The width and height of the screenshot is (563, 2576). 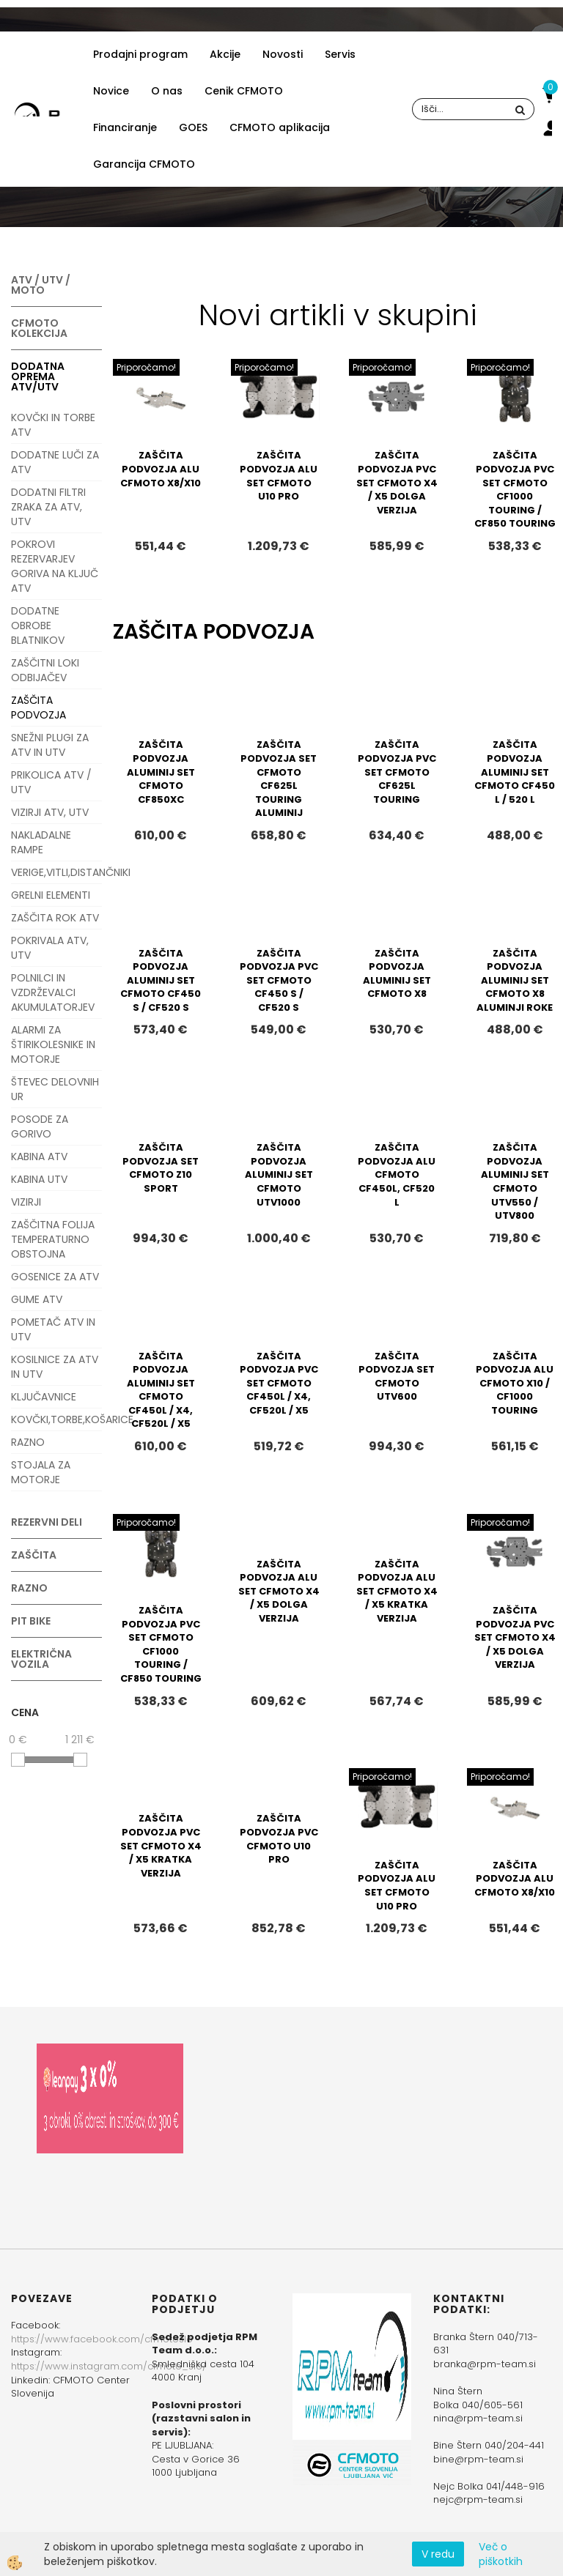 I want to click on POSODE ZA GORIVO, so click(x=39, y=1126).